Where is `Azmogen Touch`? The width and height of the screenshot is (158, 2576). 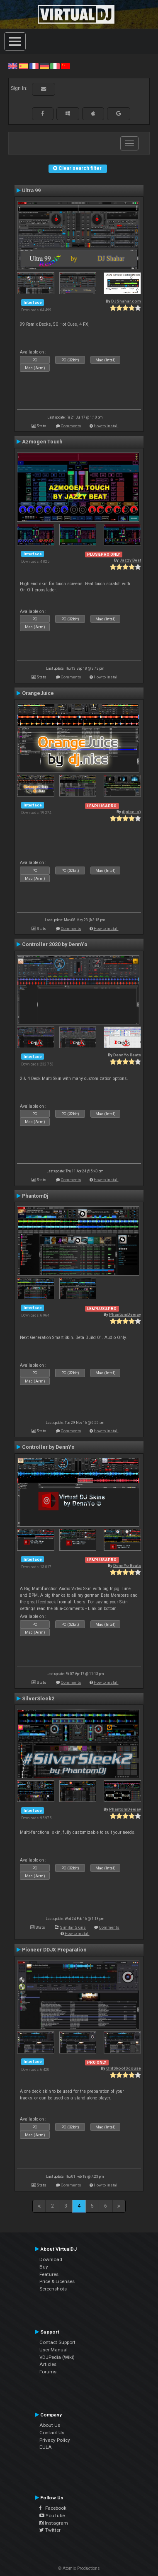
Azmogen Touch is located at coordinates (42, 442).